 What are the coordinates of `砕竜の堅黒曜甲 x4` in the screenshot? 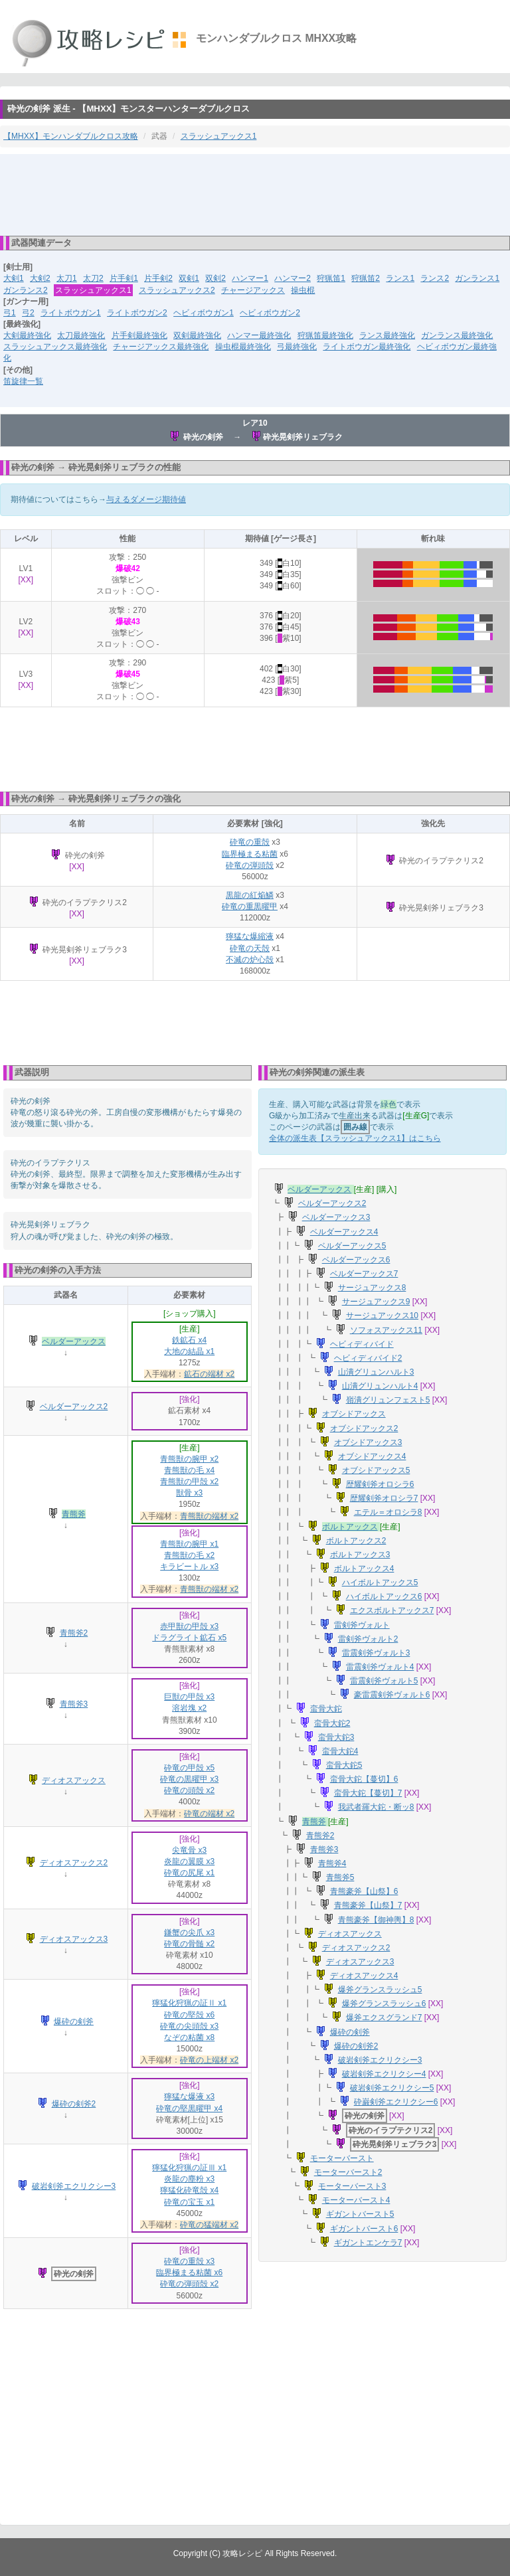 It's located at (189, 2108).